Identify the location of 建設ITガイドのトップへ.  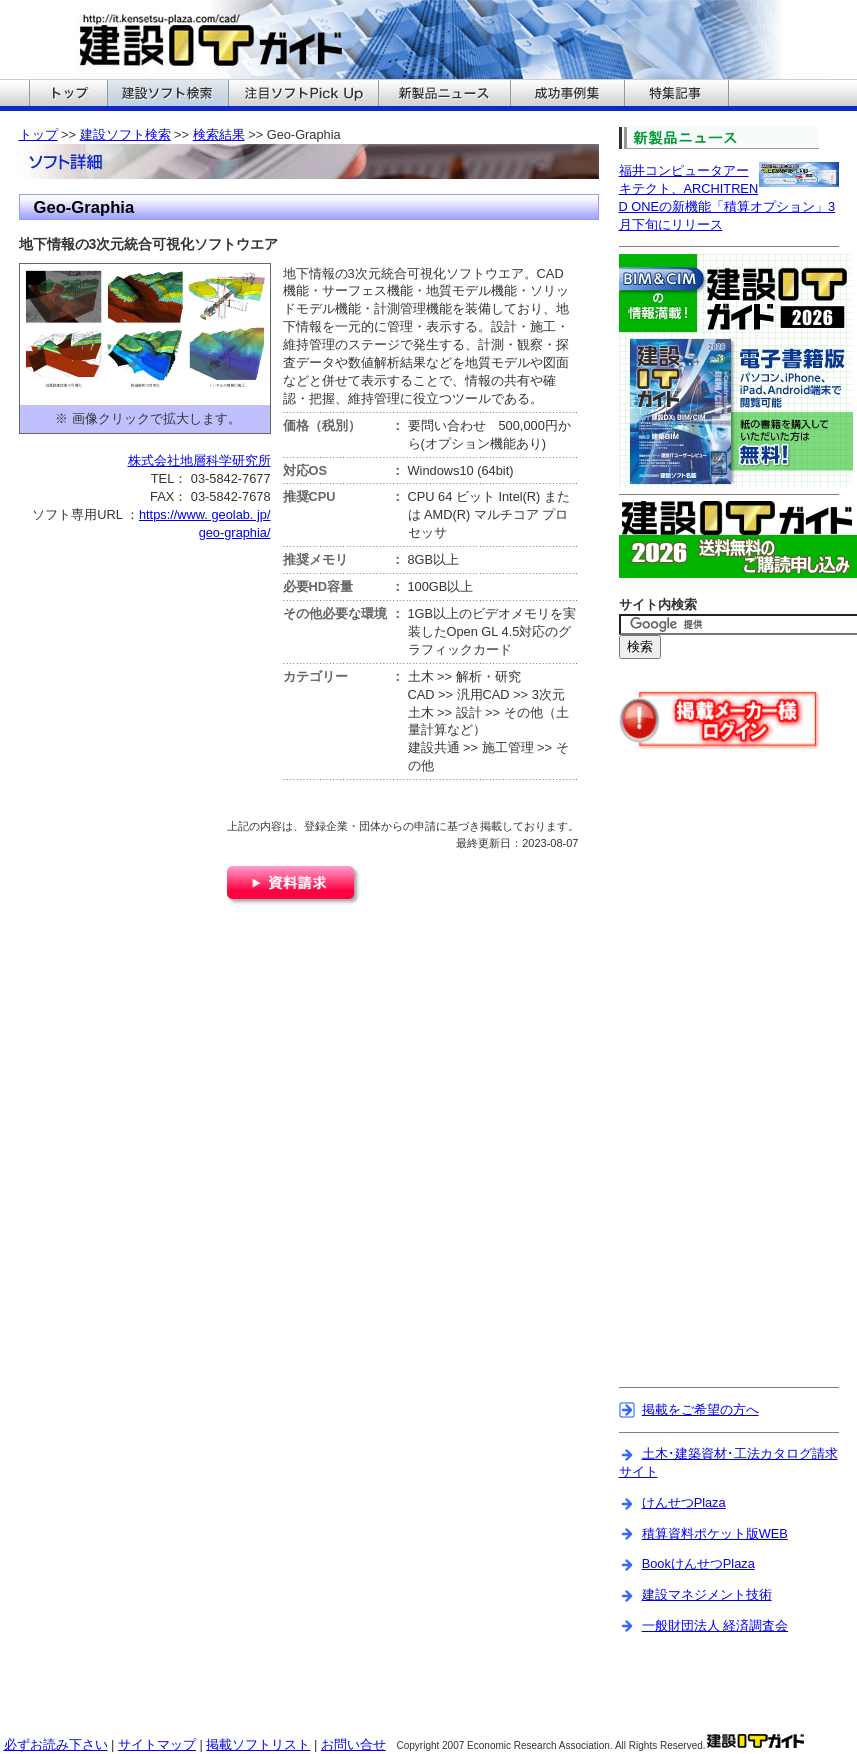
(68, 95).